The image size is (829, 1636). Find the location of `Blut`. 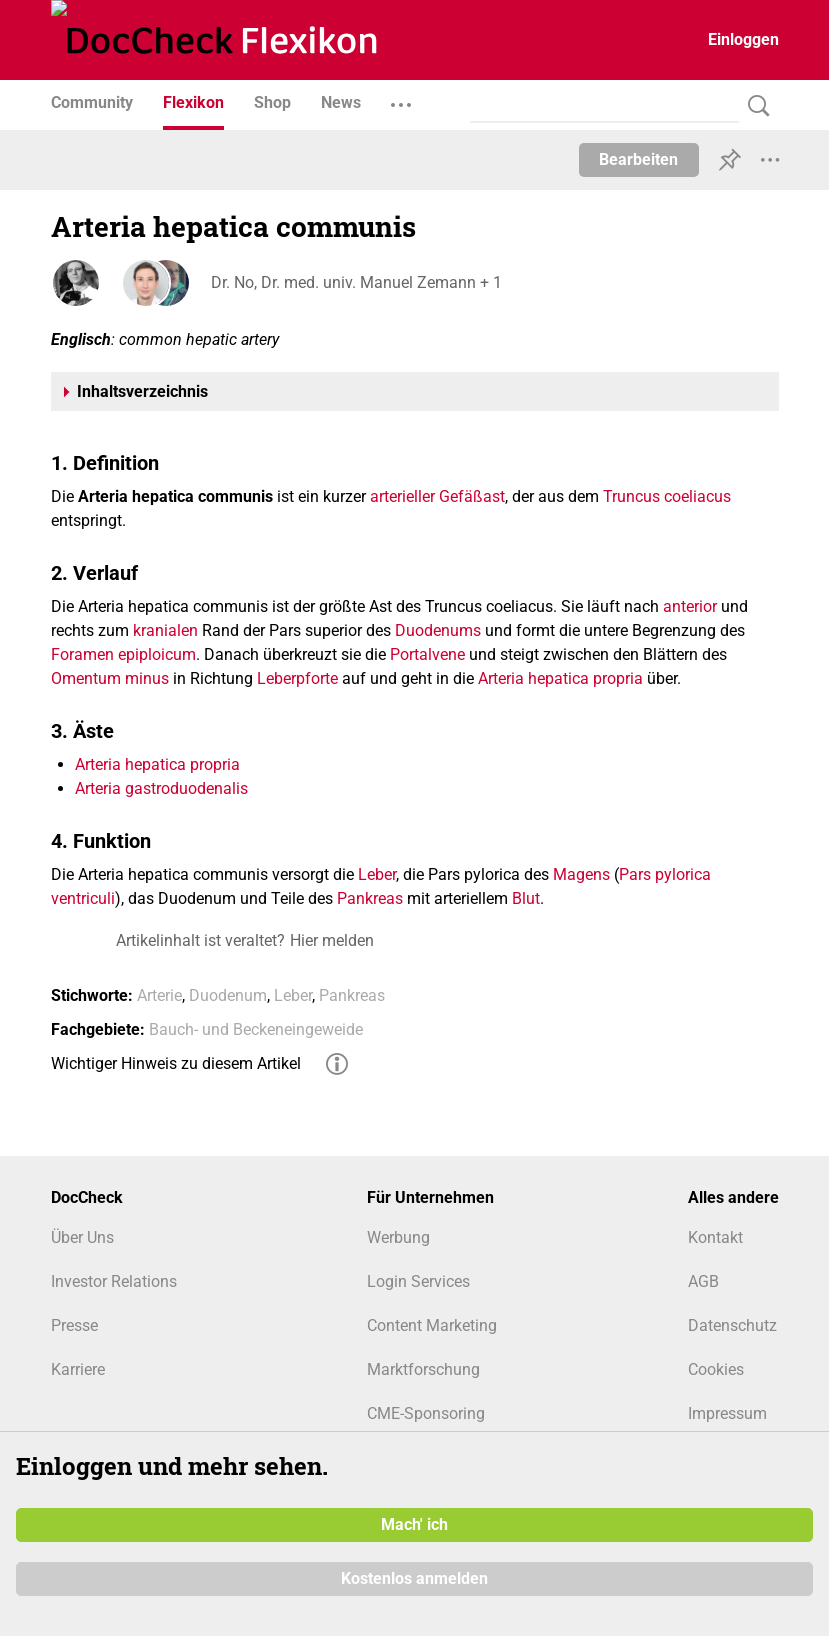

Blut is located at coordinates (526, 898).